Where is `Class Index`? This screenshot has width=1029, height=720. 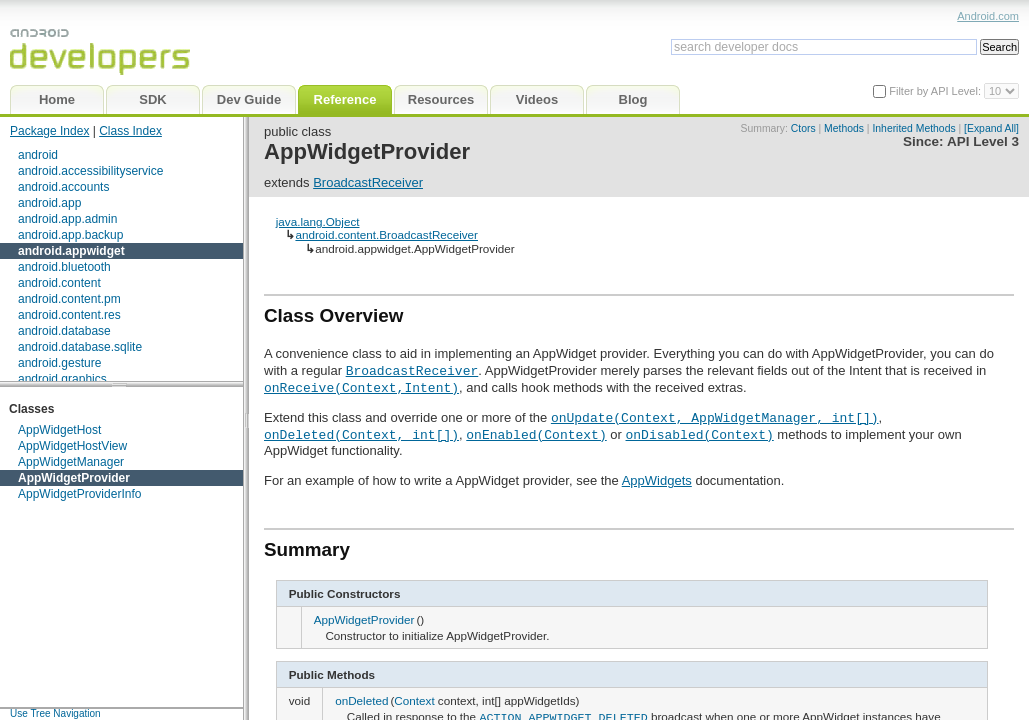
Class Index is located at coordinates (130, 131).